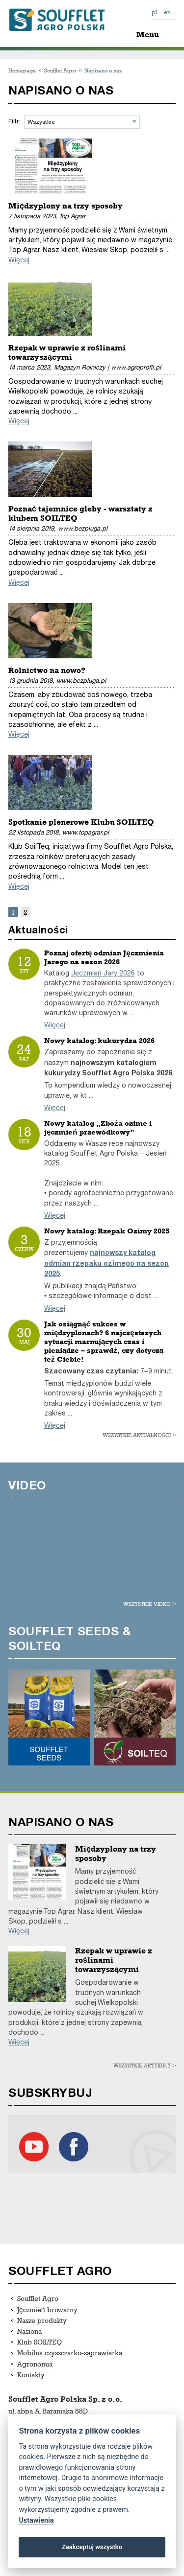 The image size is (184, 2576). Describe the element at coordinates (39, 2342) in the screenshot. I see `Klub SOILTEQ` at that location.